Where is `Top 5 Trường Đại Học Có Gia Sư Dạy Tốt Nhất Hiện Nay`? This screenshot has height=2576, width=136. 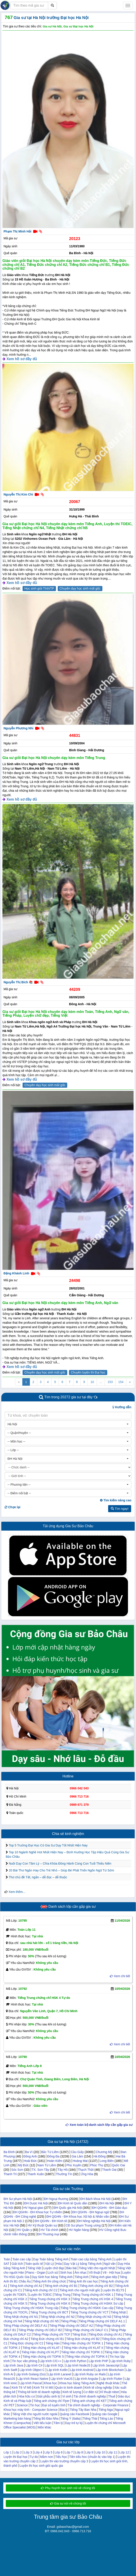
Top 5 Trường Đại Học Có Gia Sư Dạy Tốt Nhất Hiện Nay is located at coordinates (48, 1845).